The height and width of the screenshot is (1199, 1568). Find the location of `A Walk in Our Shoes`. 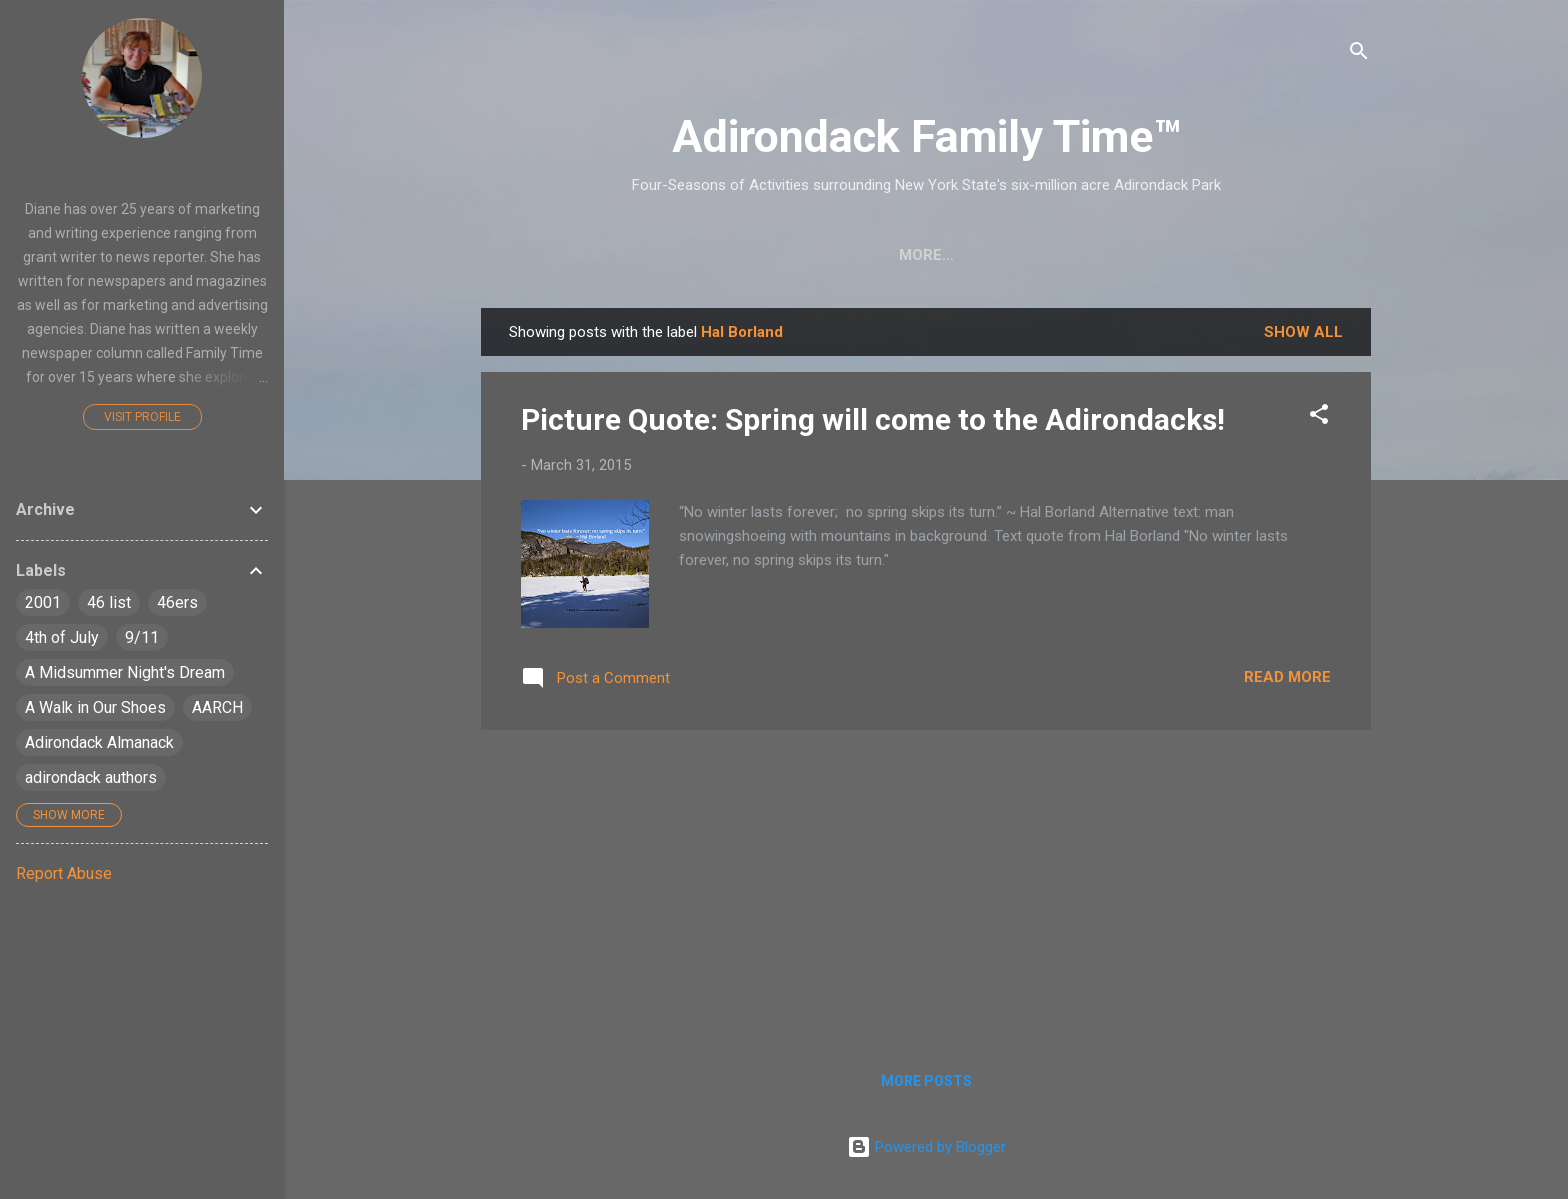

A Walk in Our Shoes is located at coordinates (95, 707).